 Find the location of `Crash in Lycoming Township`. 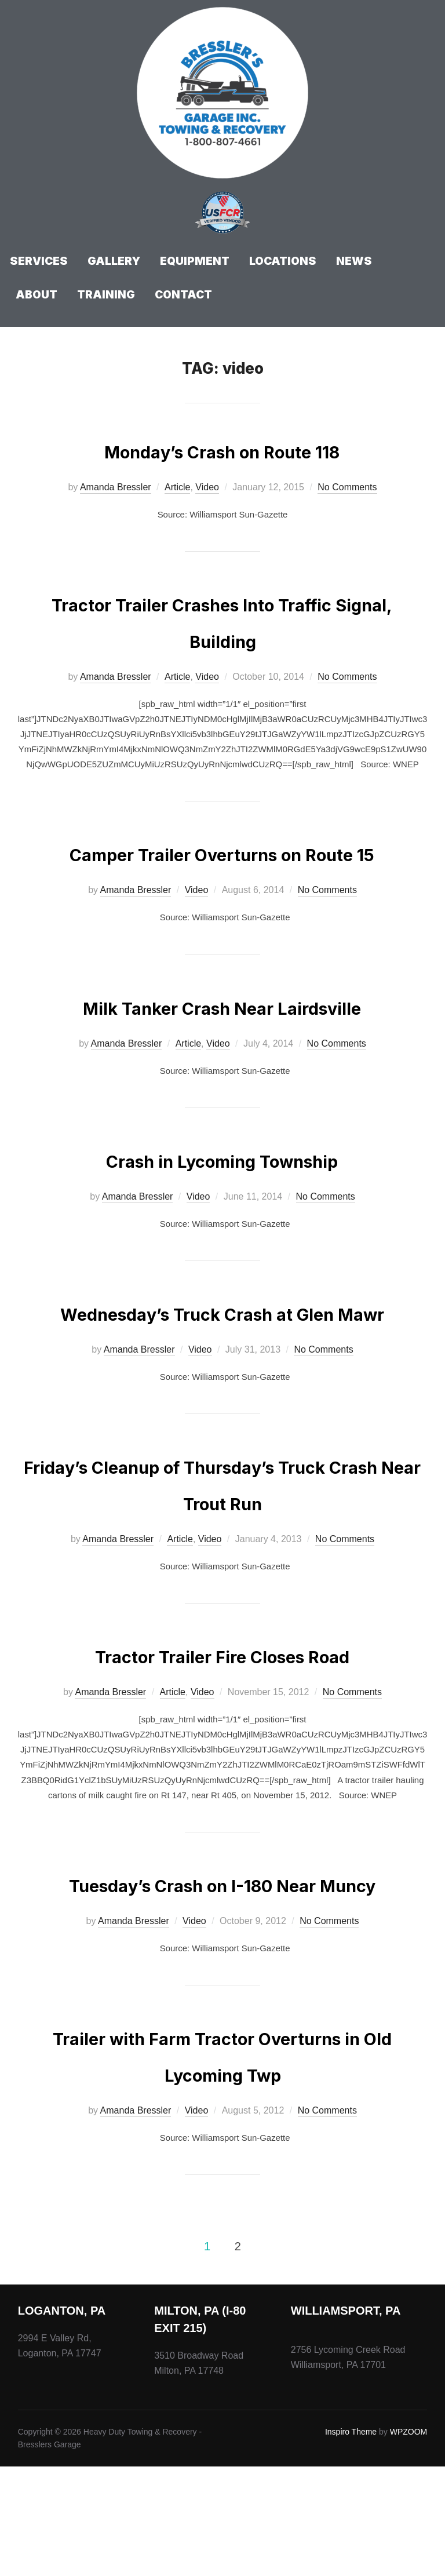

Crash in Lycoming Township is located at coordinates (222, 1195).